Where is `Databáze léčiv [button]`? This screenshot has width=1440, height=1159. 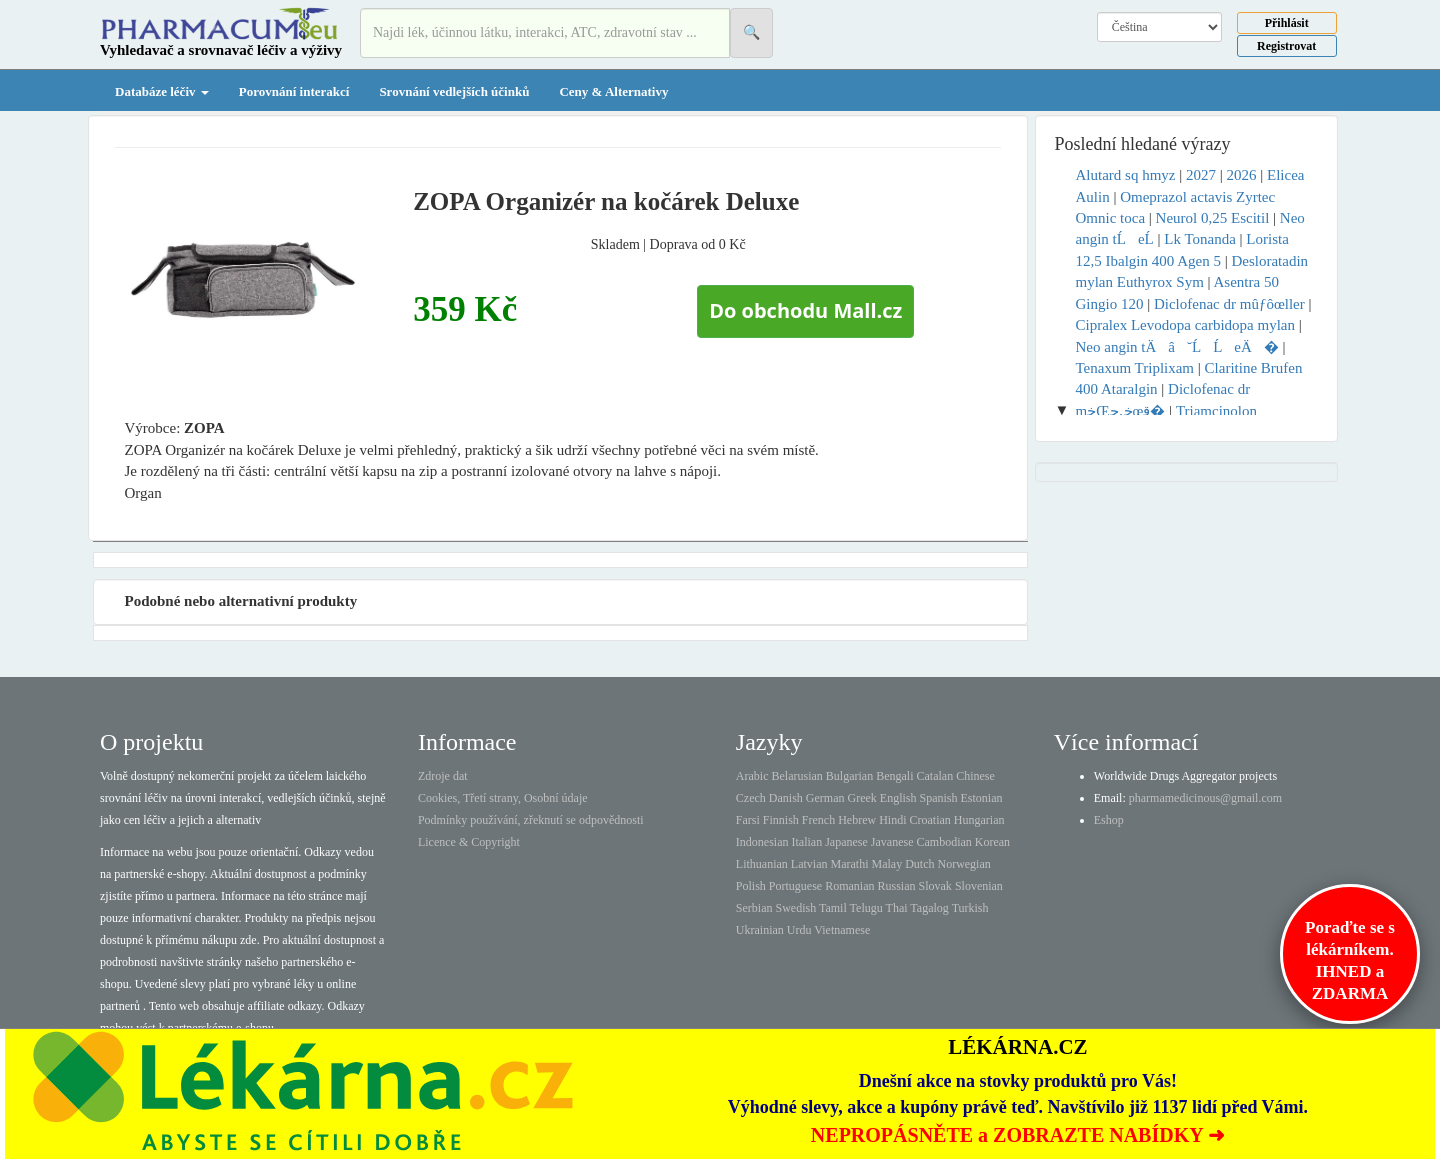
Databáze léčiv [button] is located at coordinates (162, 91).